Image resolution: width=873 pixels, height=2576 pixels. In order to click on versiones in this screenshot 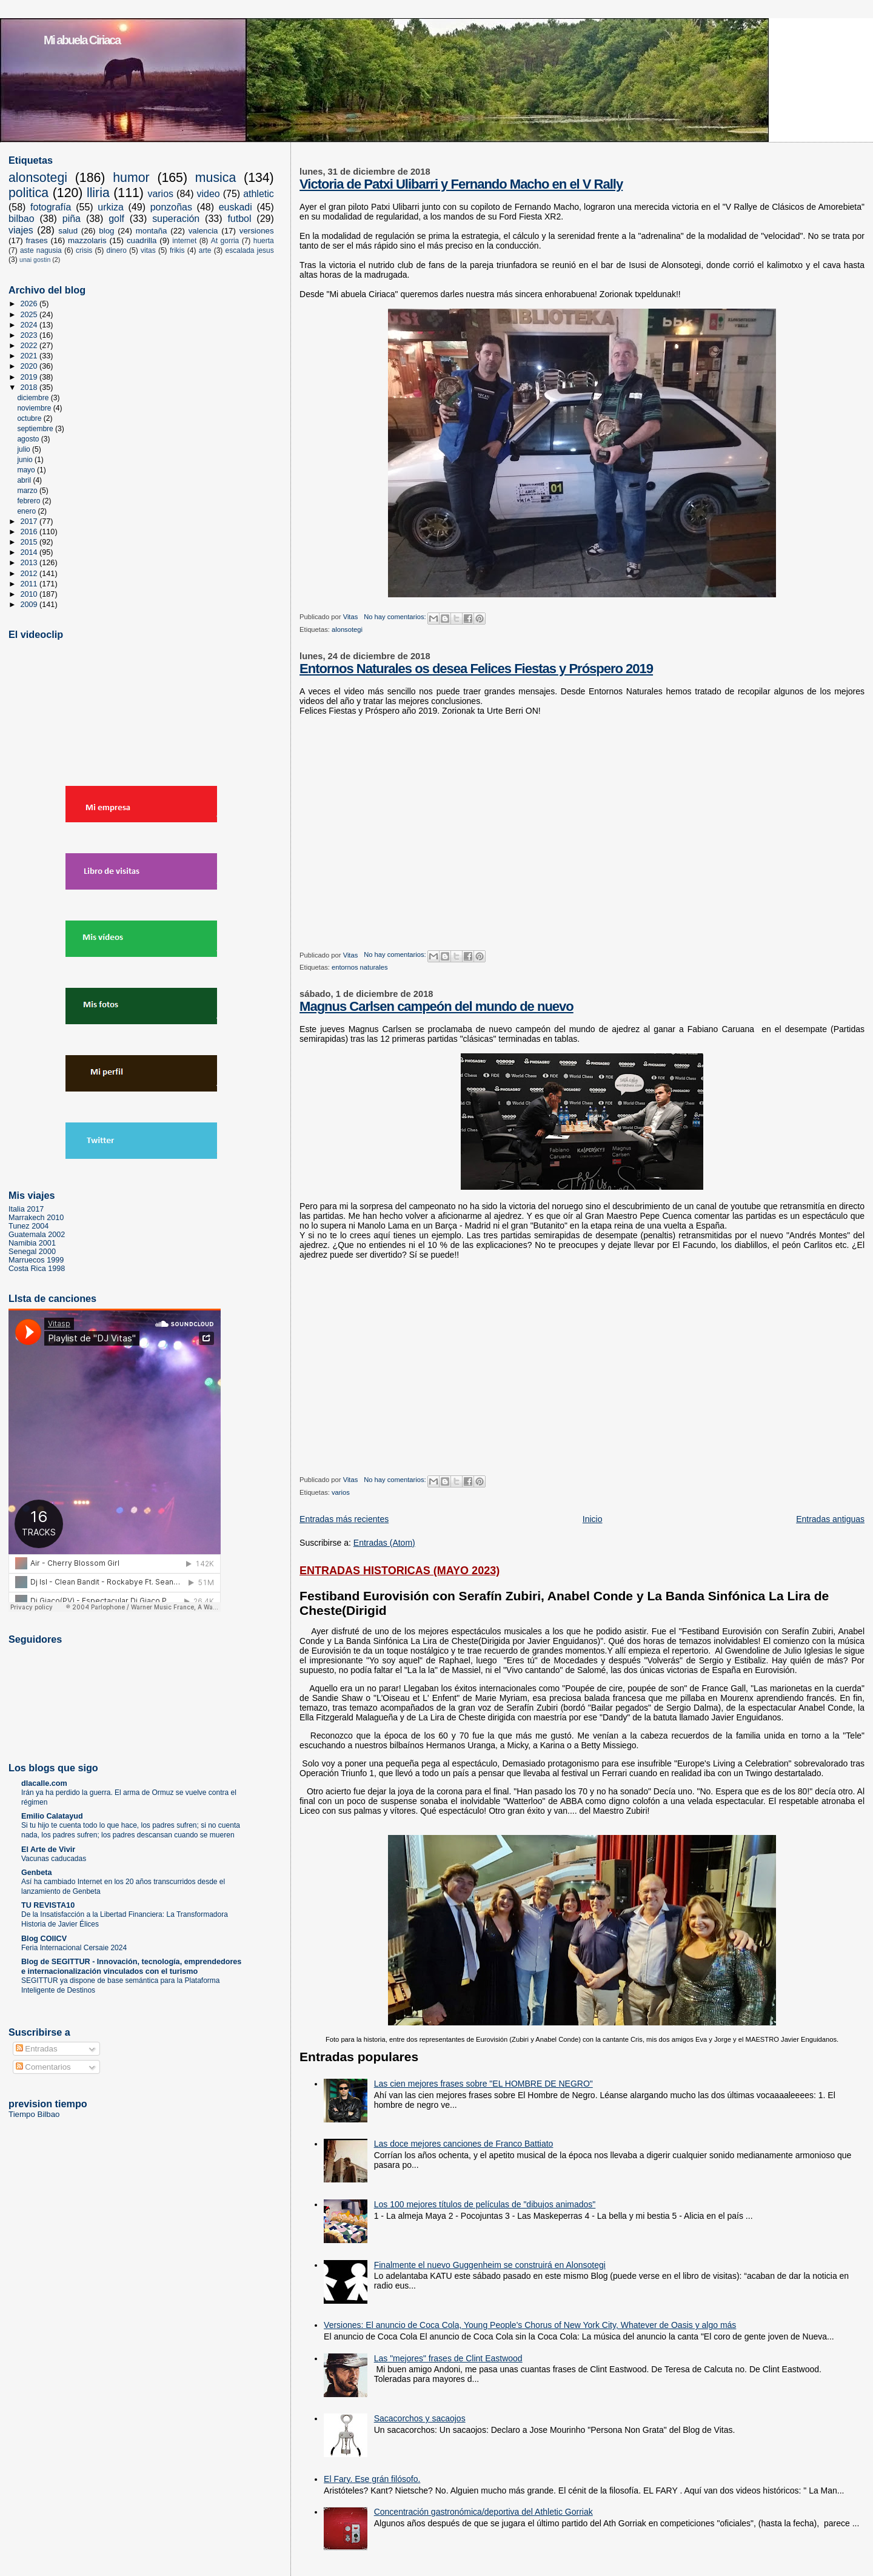, I will do `click(256, 230)`.